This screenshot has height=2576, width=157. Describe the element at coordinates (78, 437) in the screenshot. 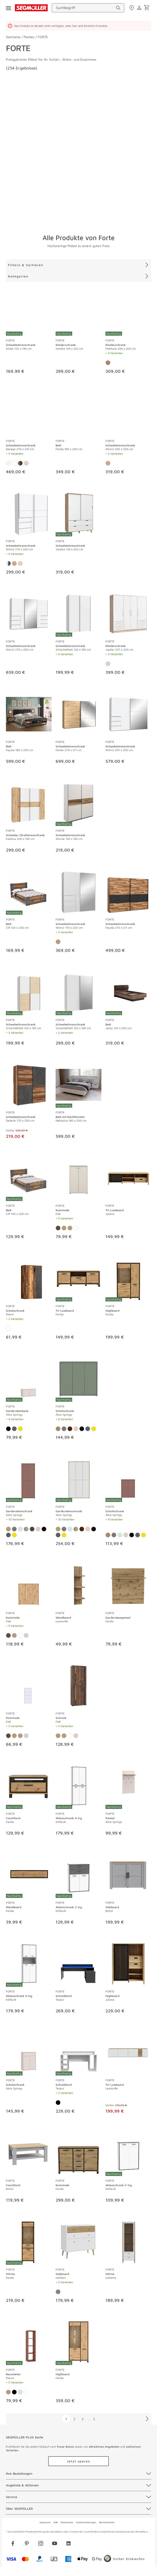

I see `[Bett Farida 180 x 200 cm]` at that location.